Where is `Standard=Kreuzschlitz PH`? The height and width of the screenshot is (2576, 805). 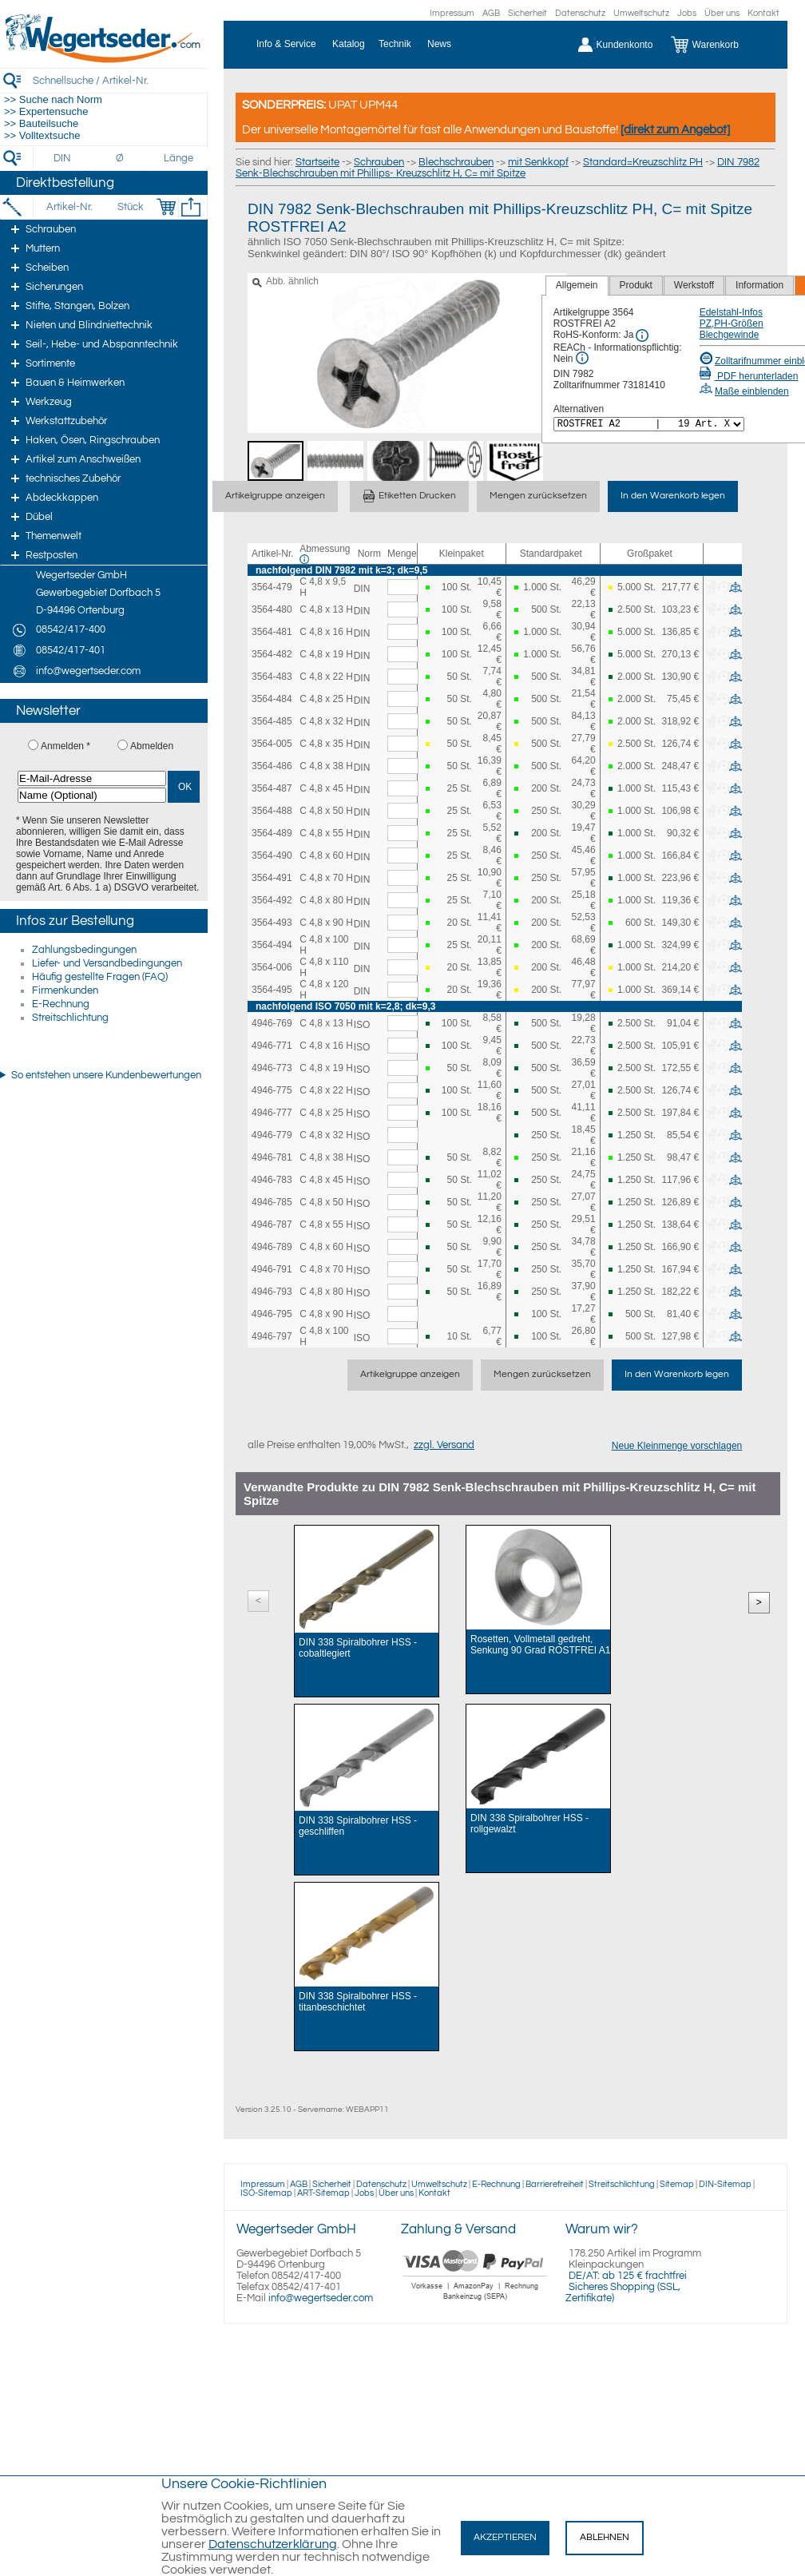
Standard=Kreuzschlitz PH is located at coordinates (643, 162).